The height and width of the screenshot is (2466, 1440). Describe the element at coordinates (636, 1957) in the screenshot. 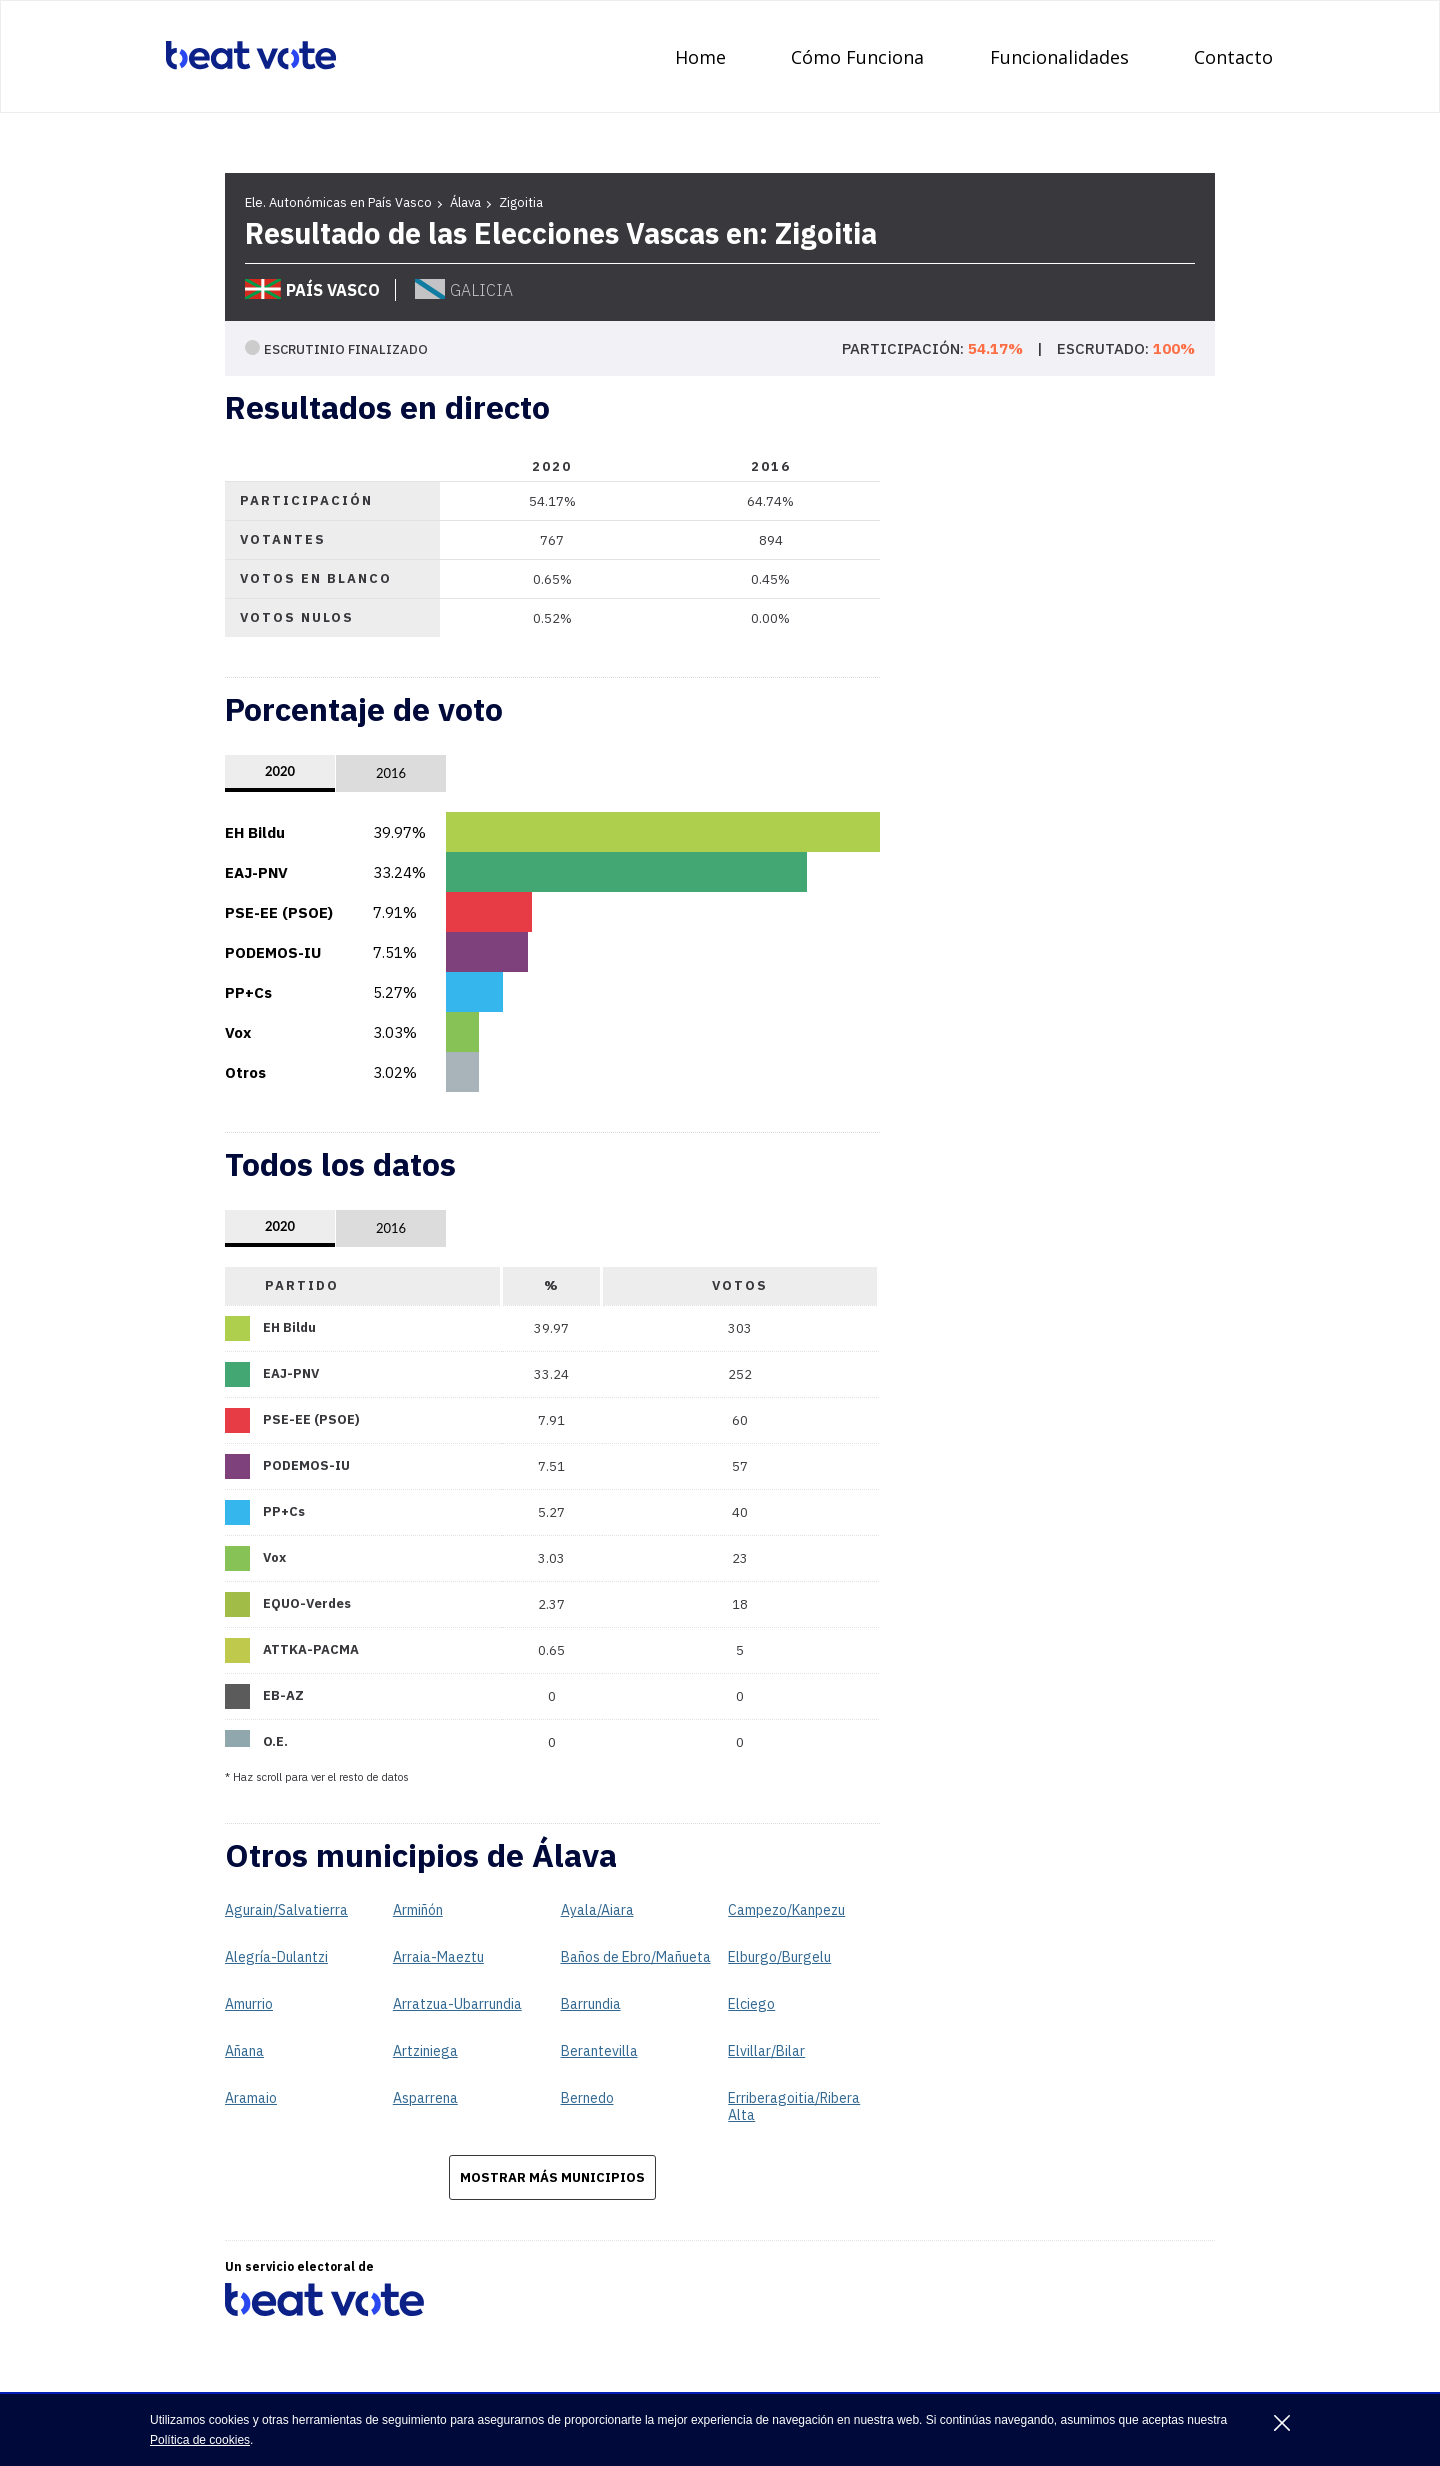

I see `Baños de Ebro/Mañueta` at that location.